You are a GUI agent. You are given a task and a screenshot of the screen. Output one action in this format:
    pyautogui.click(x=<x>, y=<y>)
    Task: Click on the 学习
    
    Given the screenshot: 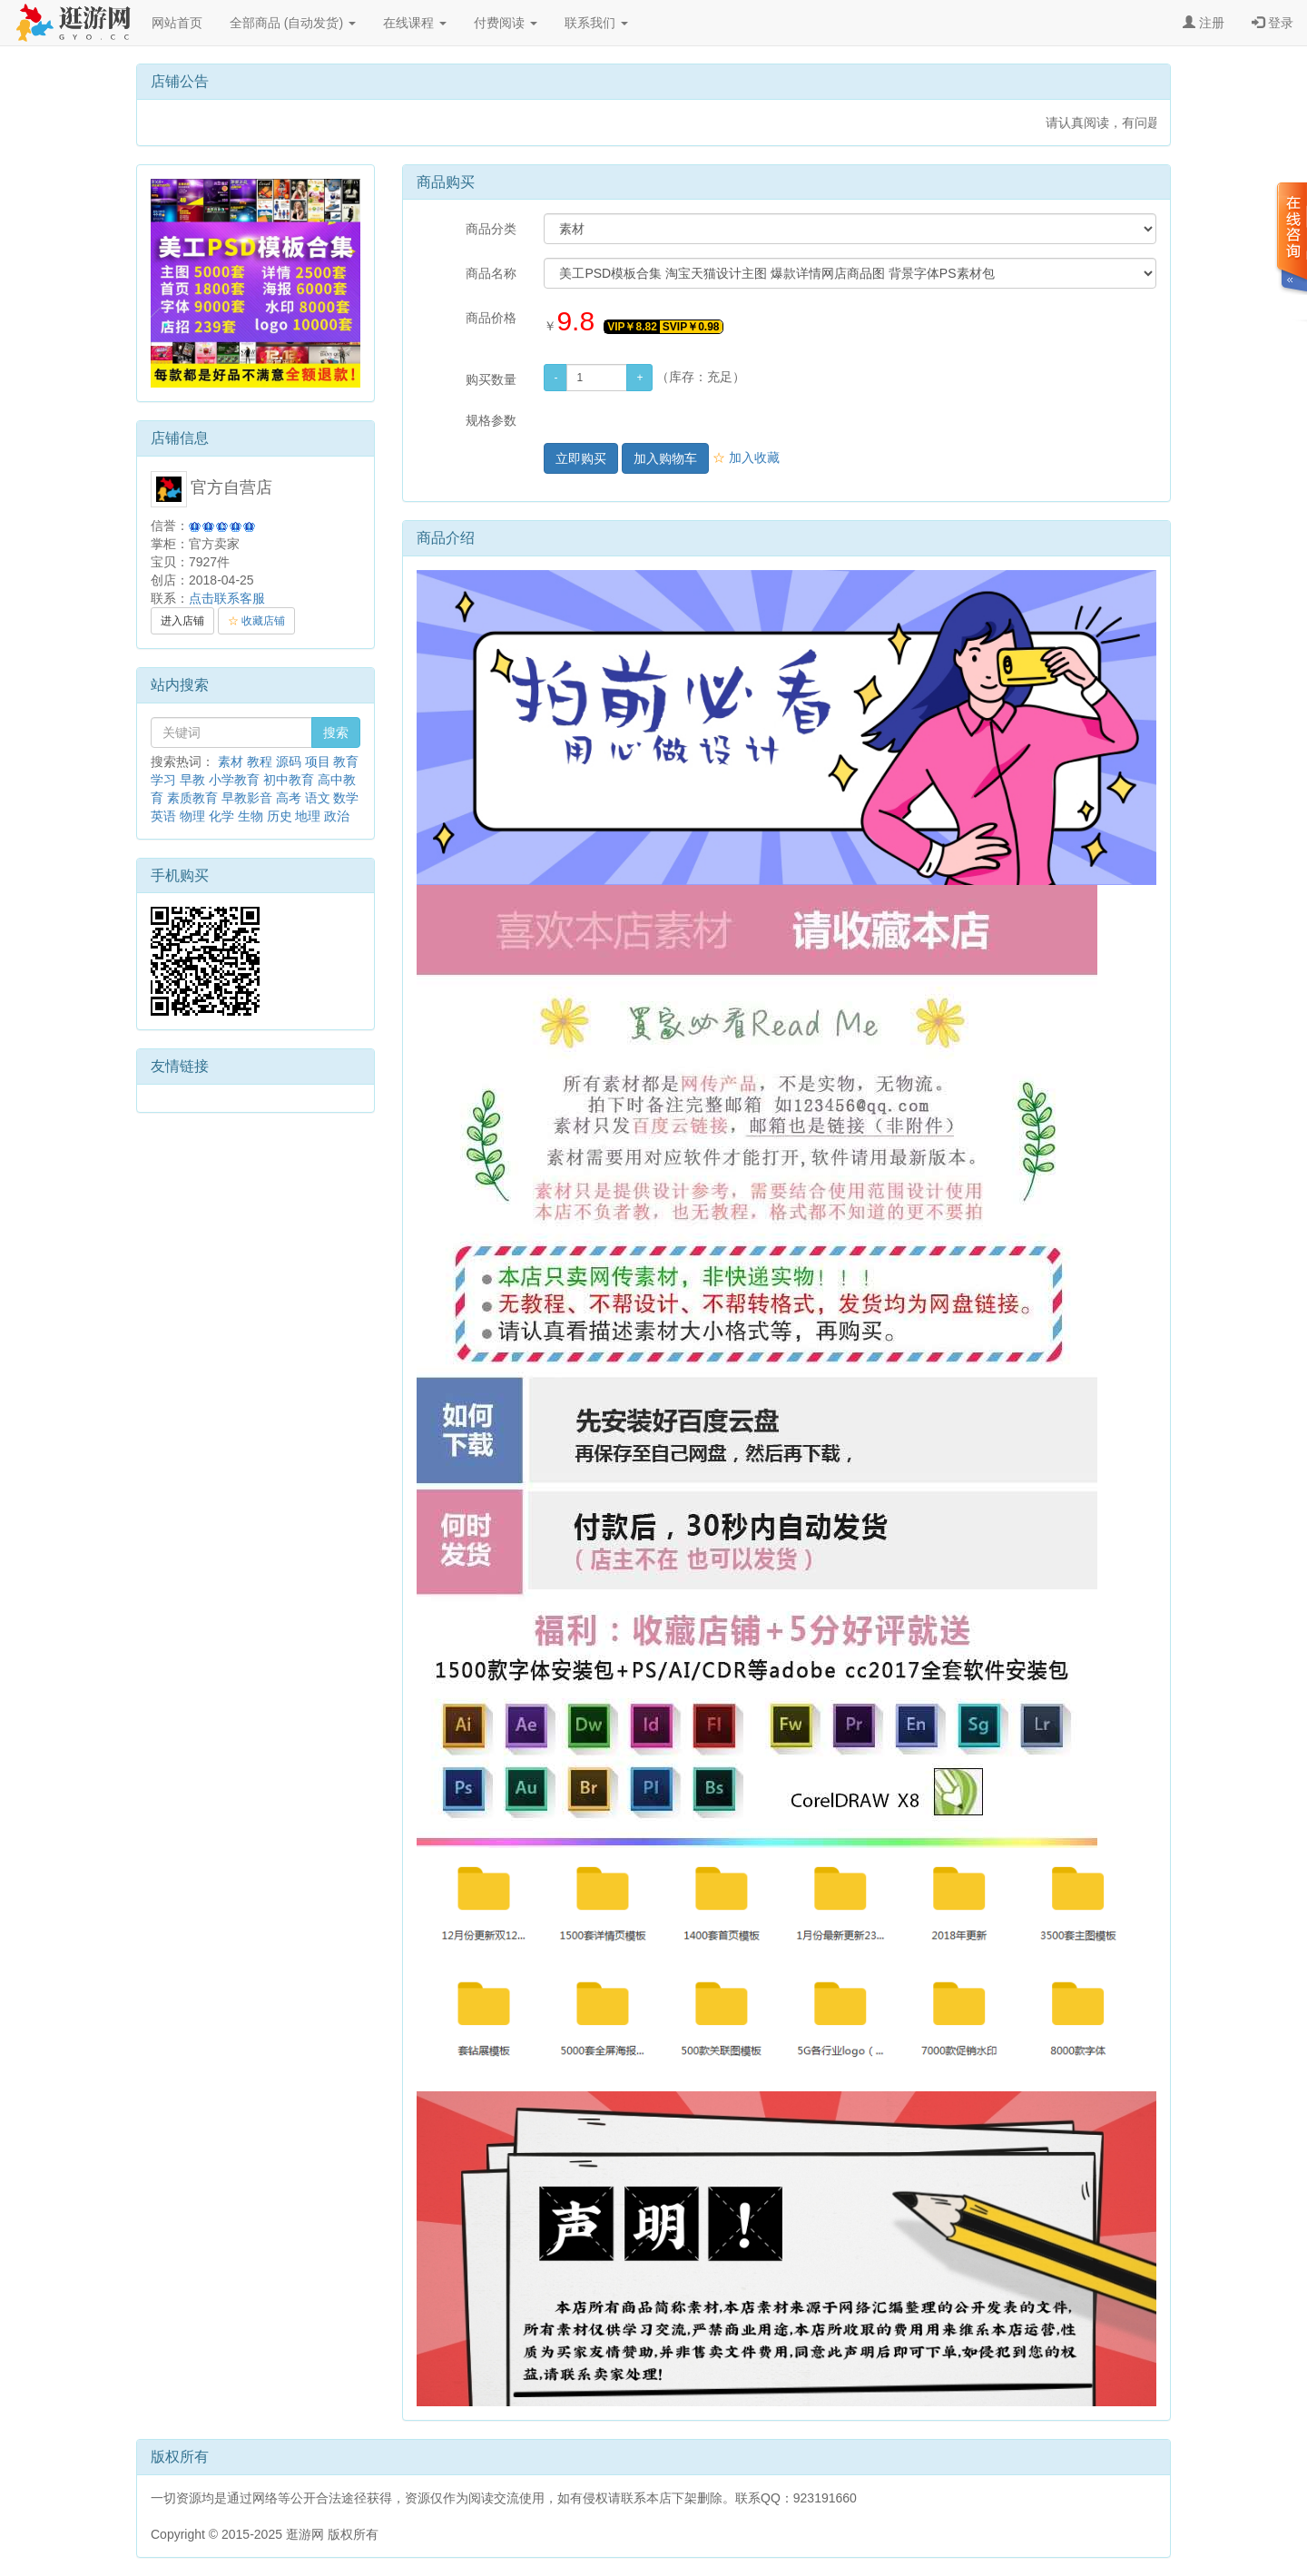 What is the action you would take?
    pyautogui.click(x=163, y=779)
    